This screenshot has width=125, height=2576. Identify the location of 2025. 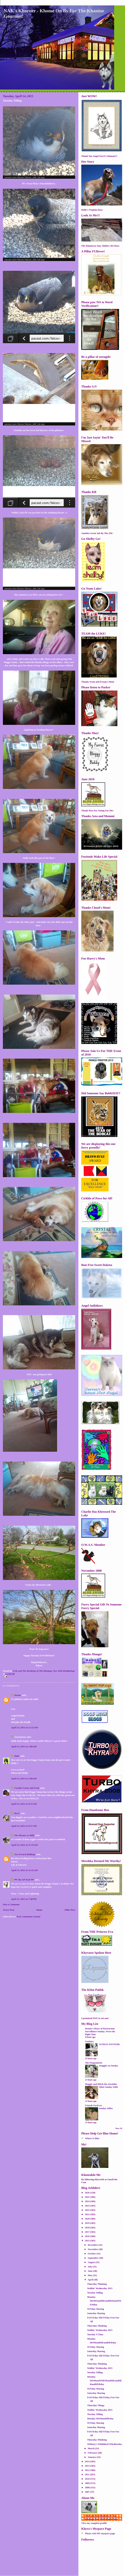
(87, 2197).